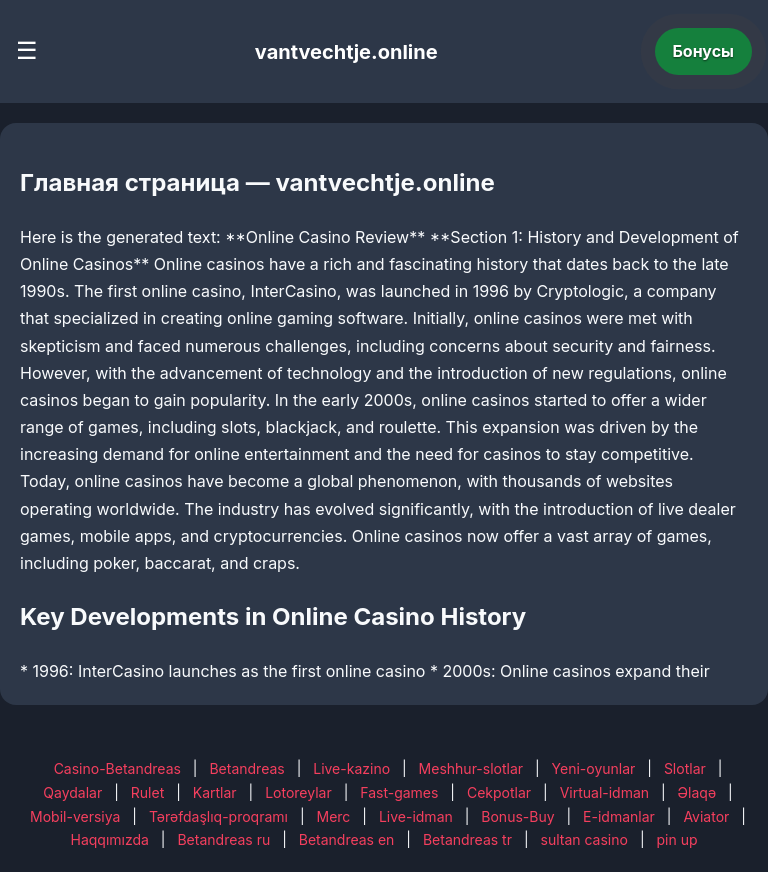  I want to click on sultan casino, so click(584, 839).